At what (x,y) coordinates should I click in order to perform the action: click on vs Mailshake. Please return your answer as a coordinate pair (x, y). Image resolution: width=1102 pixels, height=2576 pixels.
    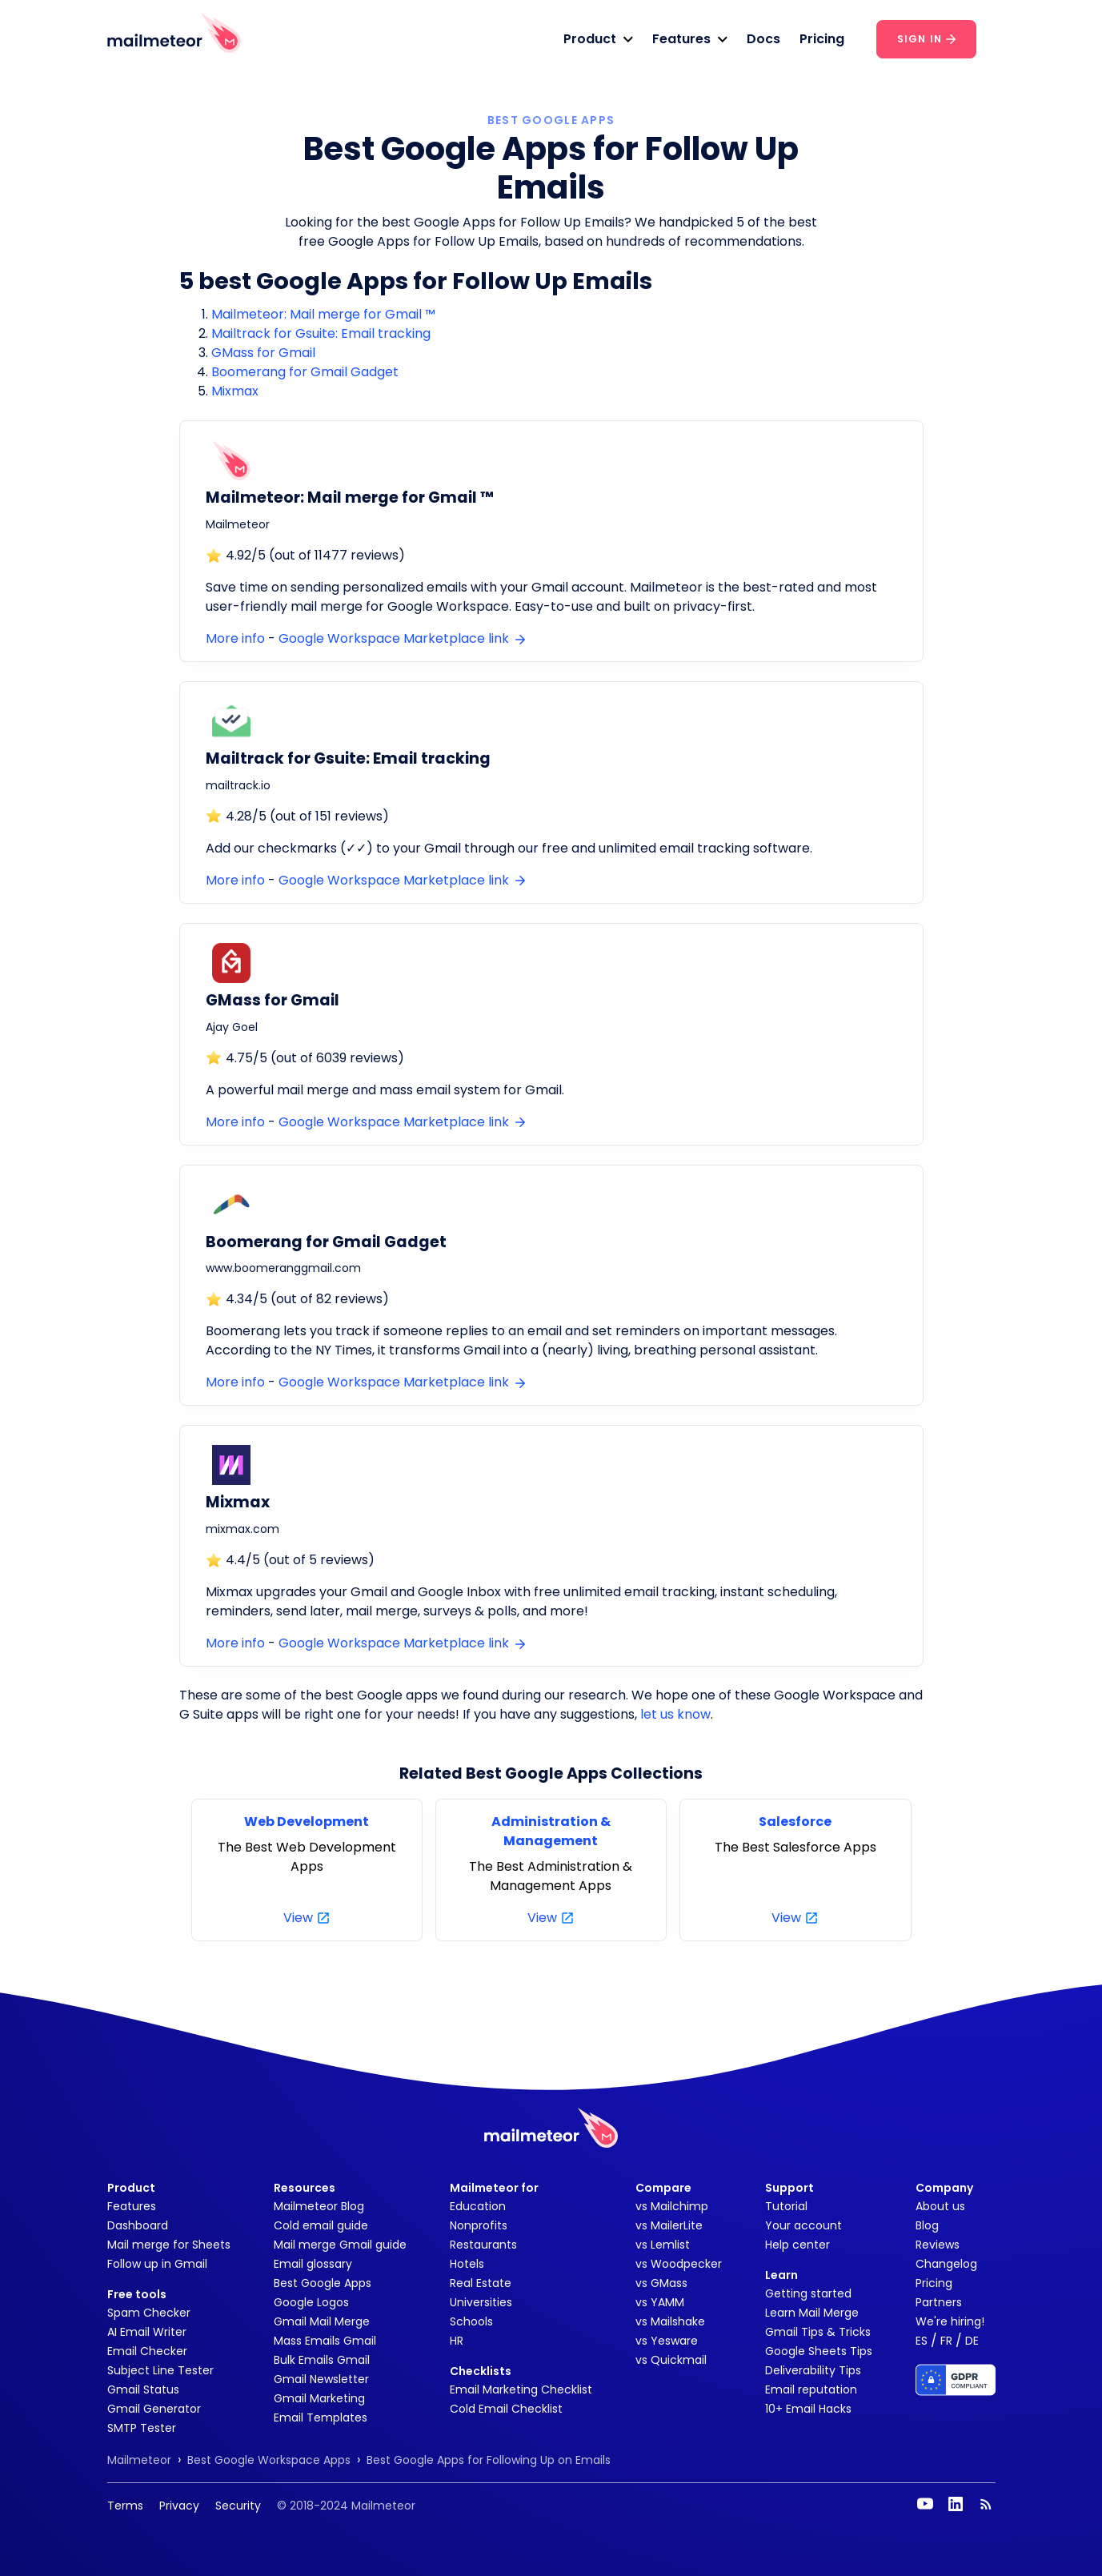
    Looking at the image, I should click on (670, 2321).